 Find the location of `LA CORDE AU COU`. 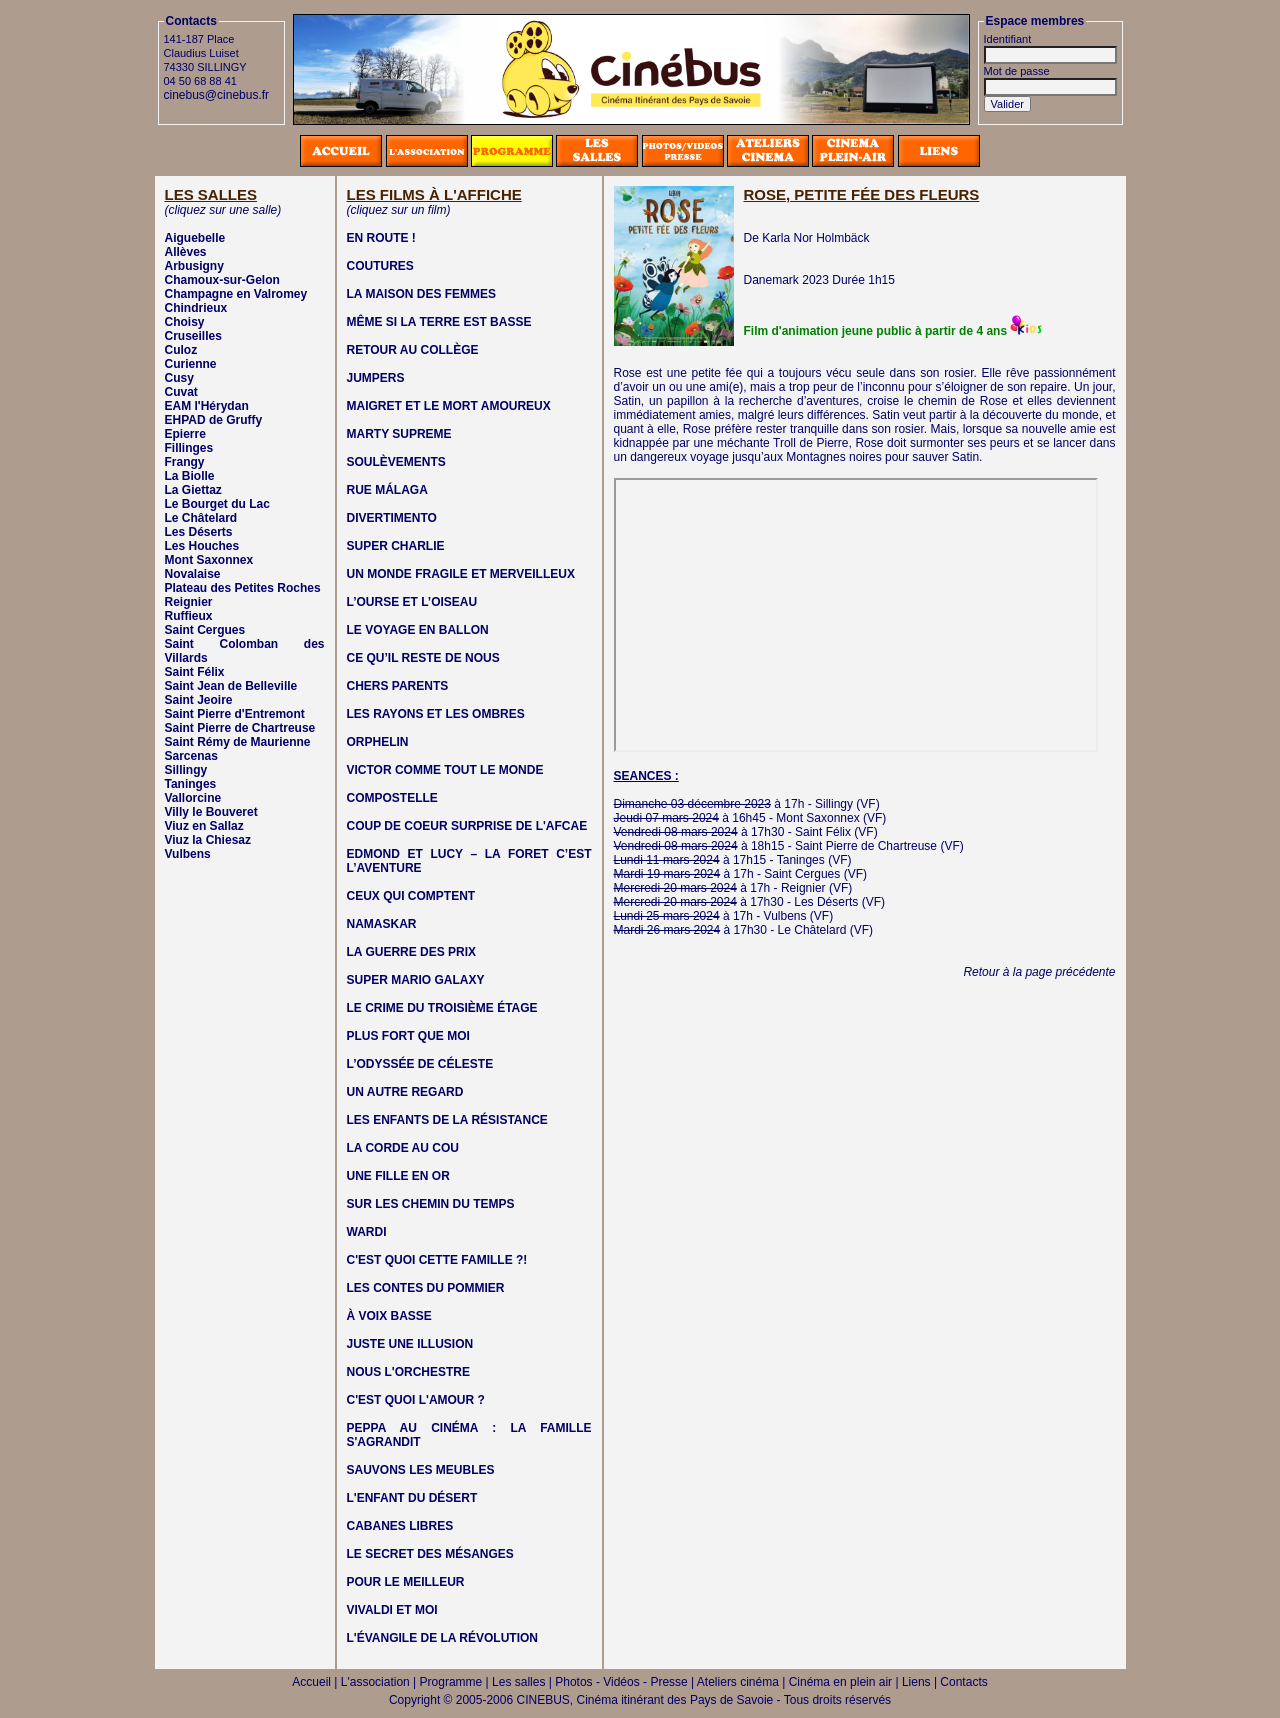

LA CORDE AU COU is located at coordinates (403, 1148).